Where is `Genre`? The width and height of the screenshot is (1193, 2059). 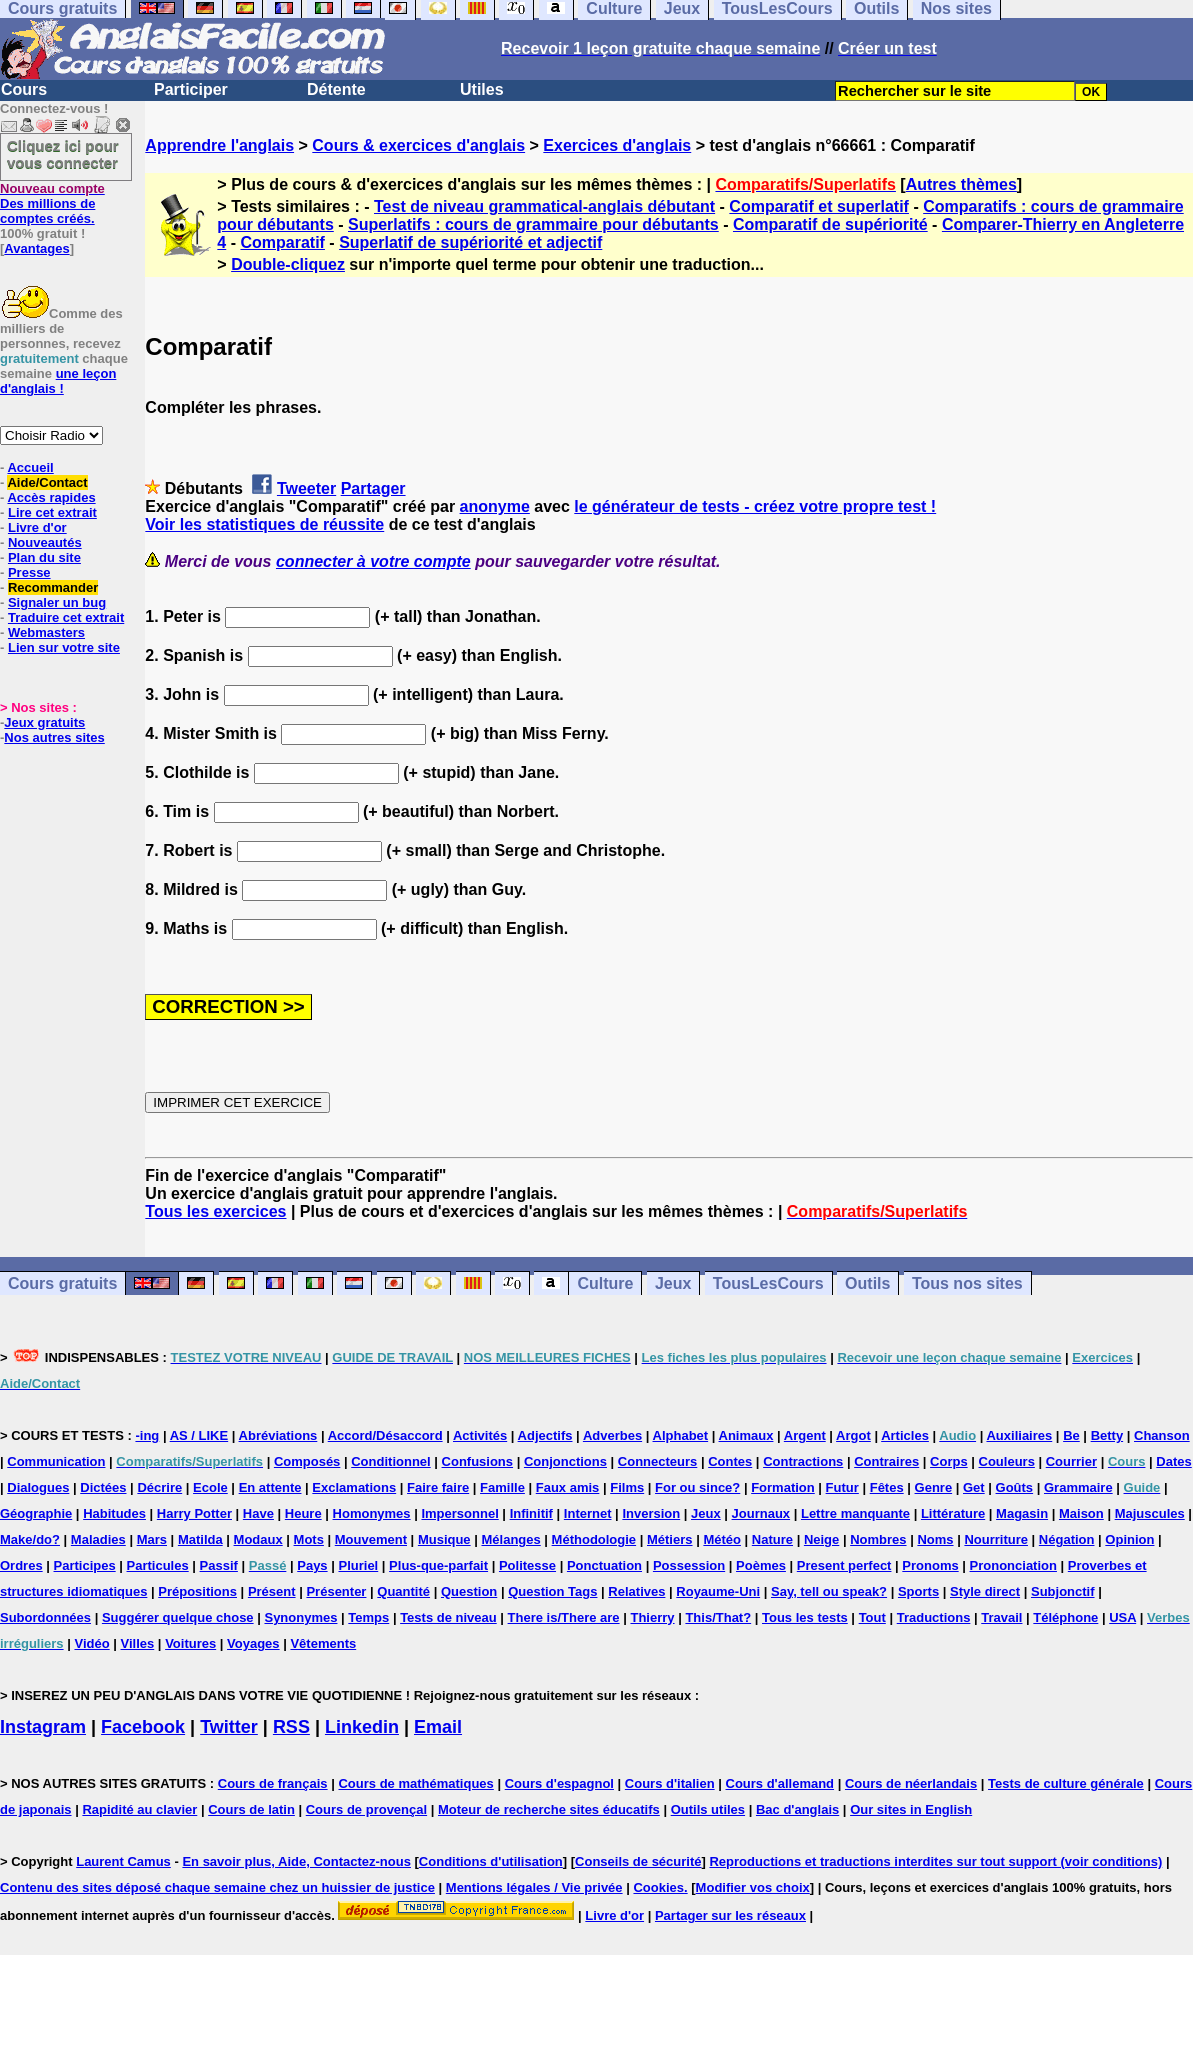
Genre is located at coordinates (934, 1487).